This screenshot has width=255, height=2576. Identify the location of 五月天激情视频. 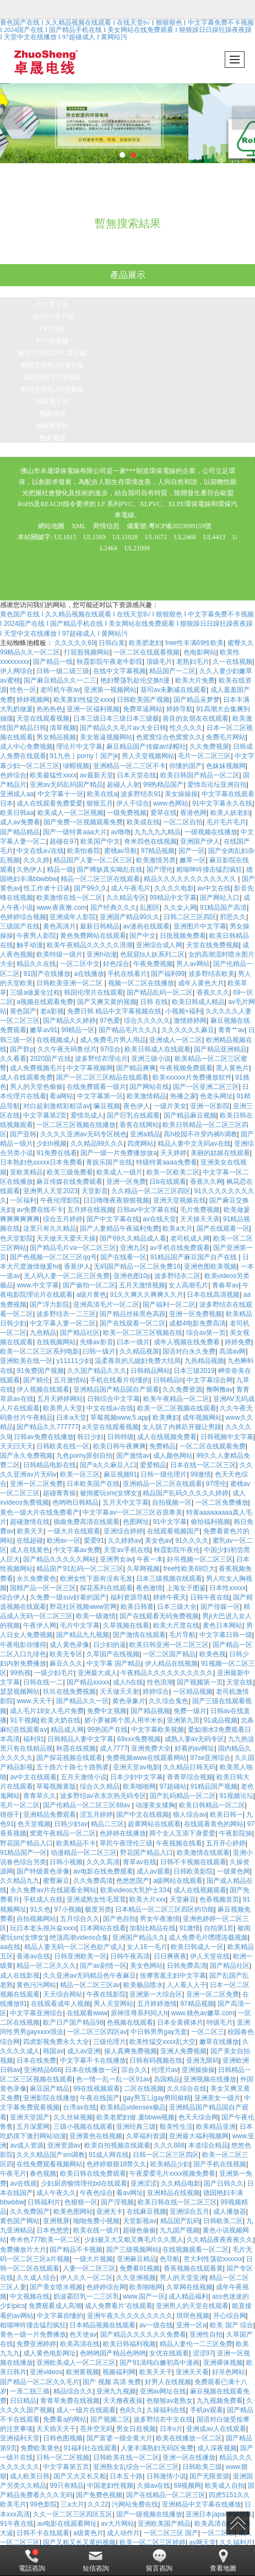
(142, 1285).